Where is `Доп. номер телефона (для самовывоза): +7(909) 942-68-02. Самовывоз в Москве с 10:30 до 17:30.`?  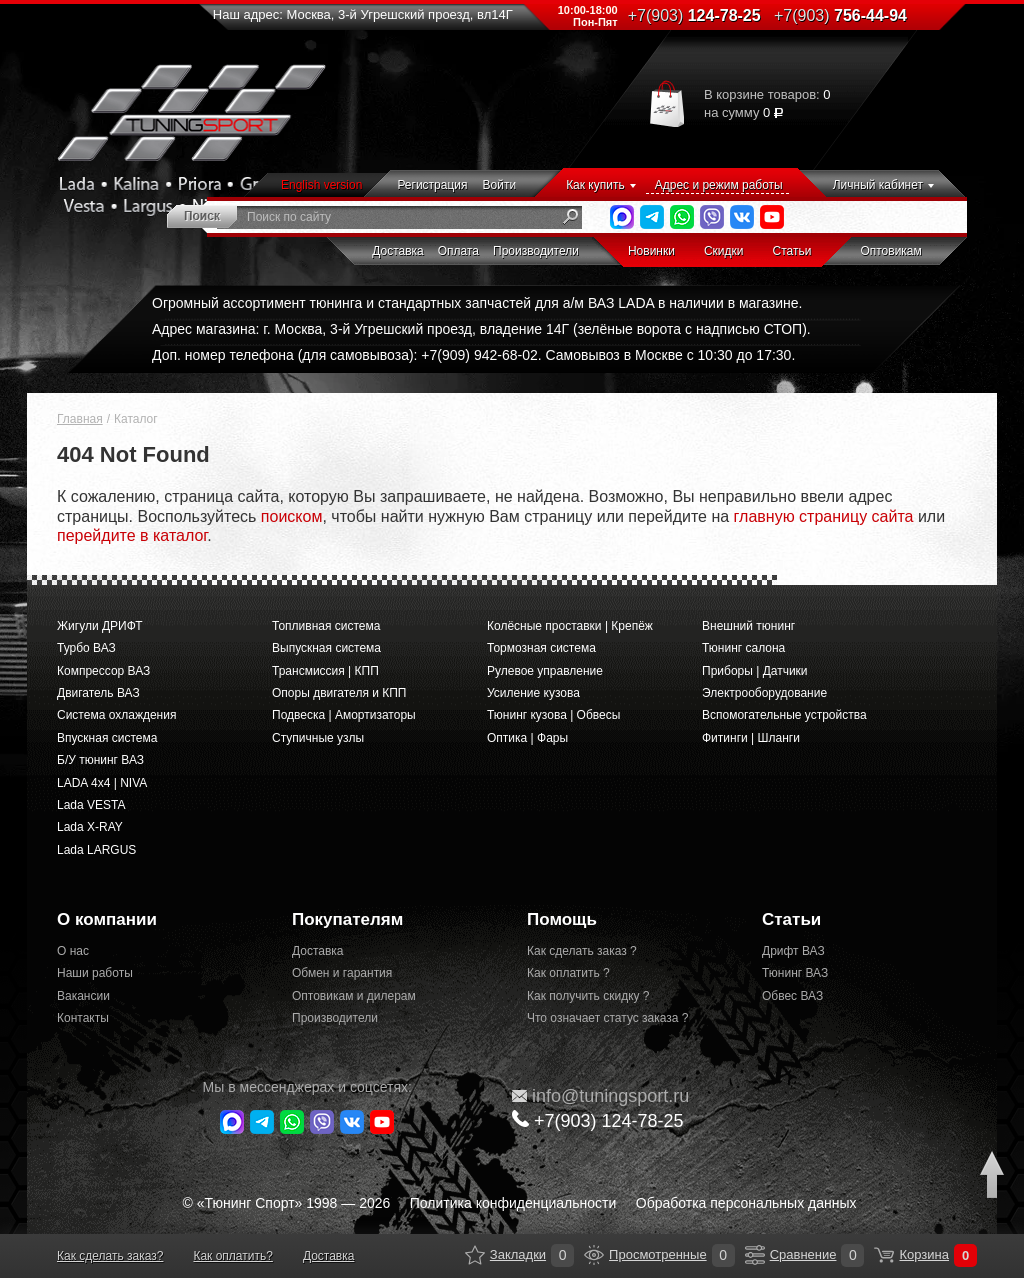 Доп. номер телефона (для самовывоза): +7(909) 942-68-02. Самовывоз в Москве с 10:30 до 17:30. is located at coordinates (473, 355).